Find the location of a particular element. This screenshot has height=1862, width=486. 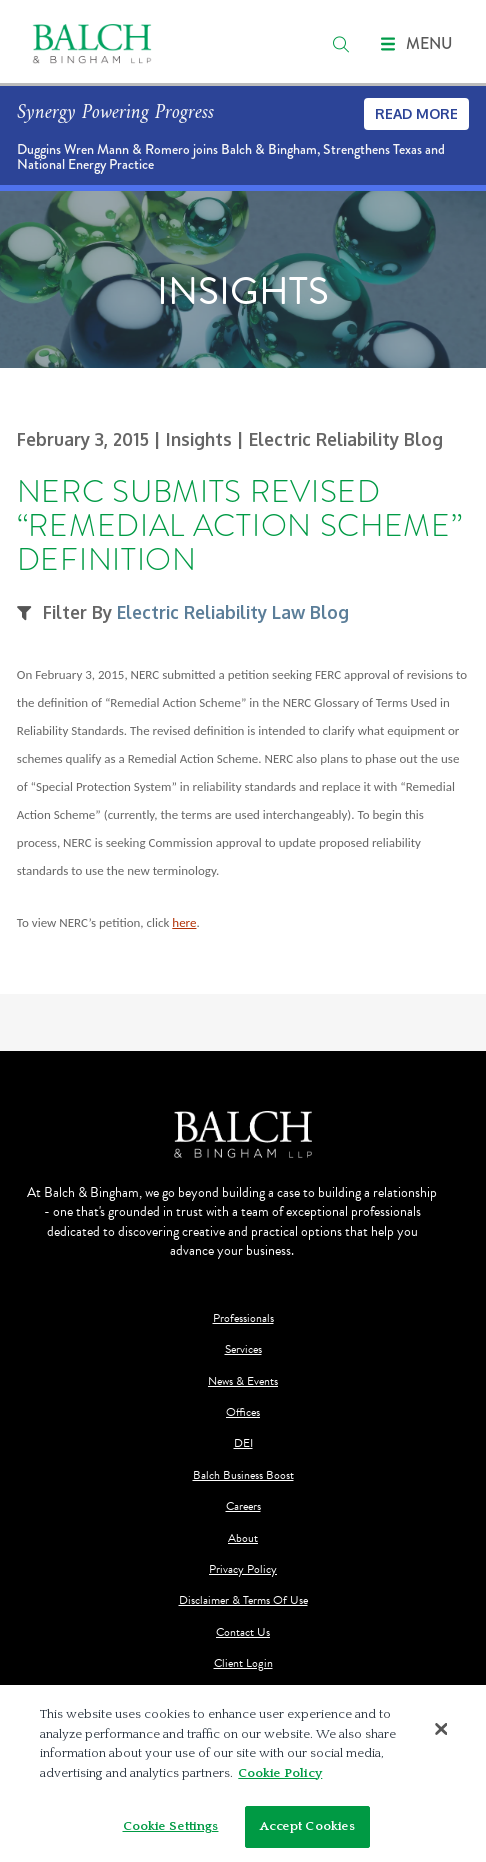

Cookie Settings is located at coordinates (171, 1826).